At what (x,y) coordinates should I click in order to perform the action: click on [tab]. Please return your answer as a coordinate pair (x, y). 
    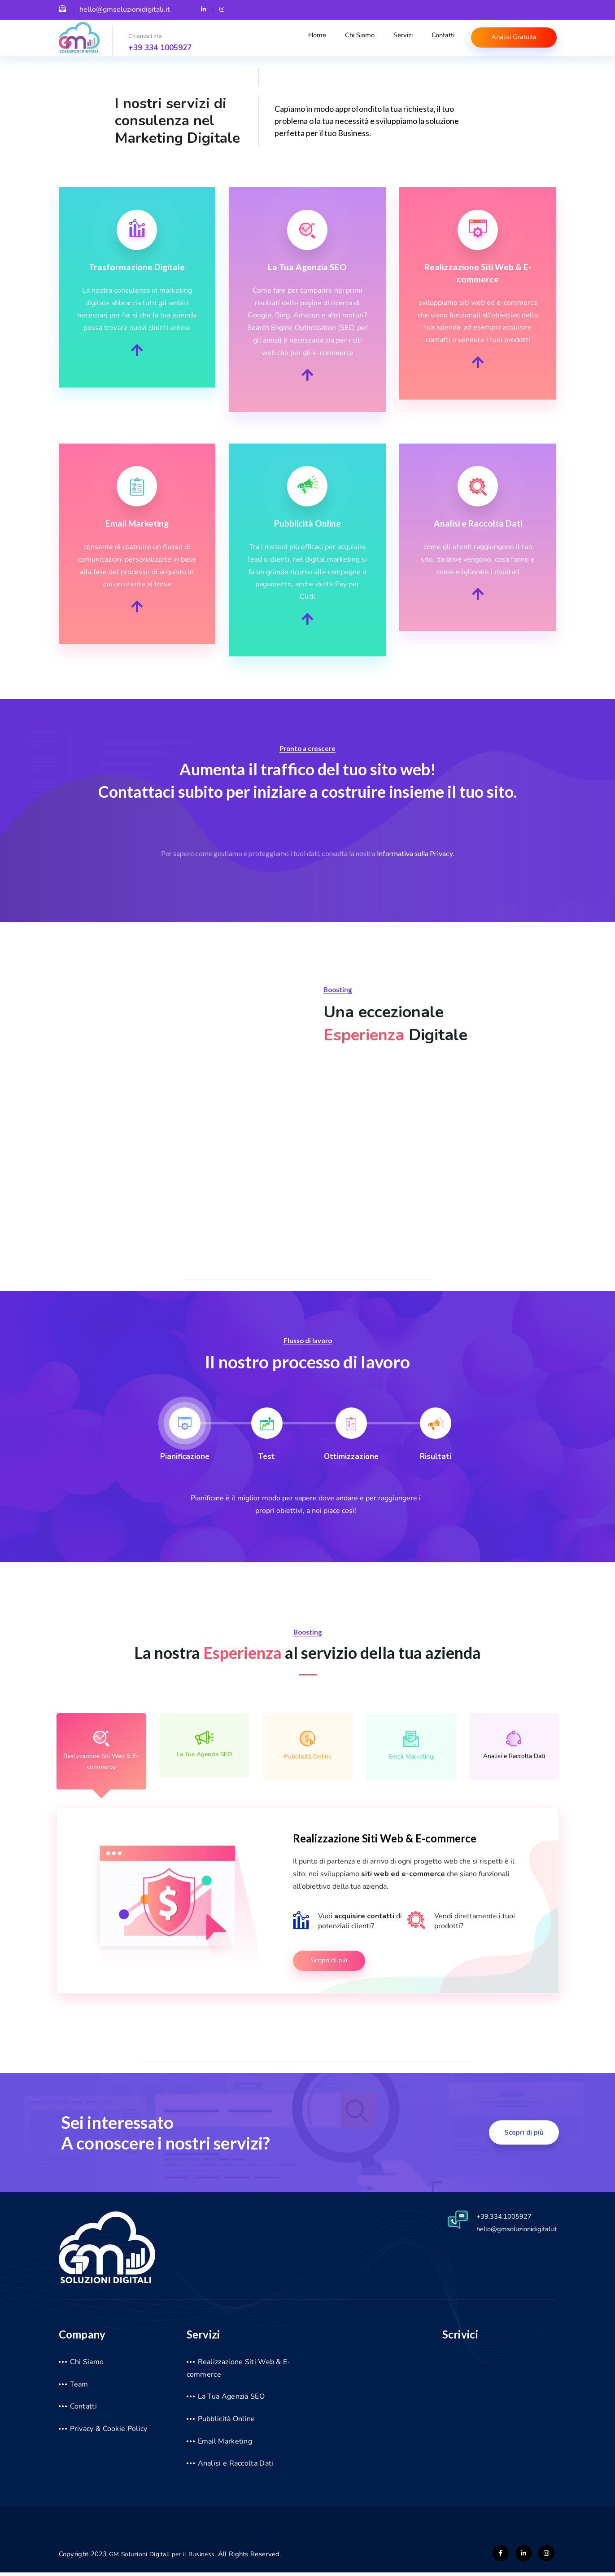
    Looking at the image, I should click on (184, 1435).